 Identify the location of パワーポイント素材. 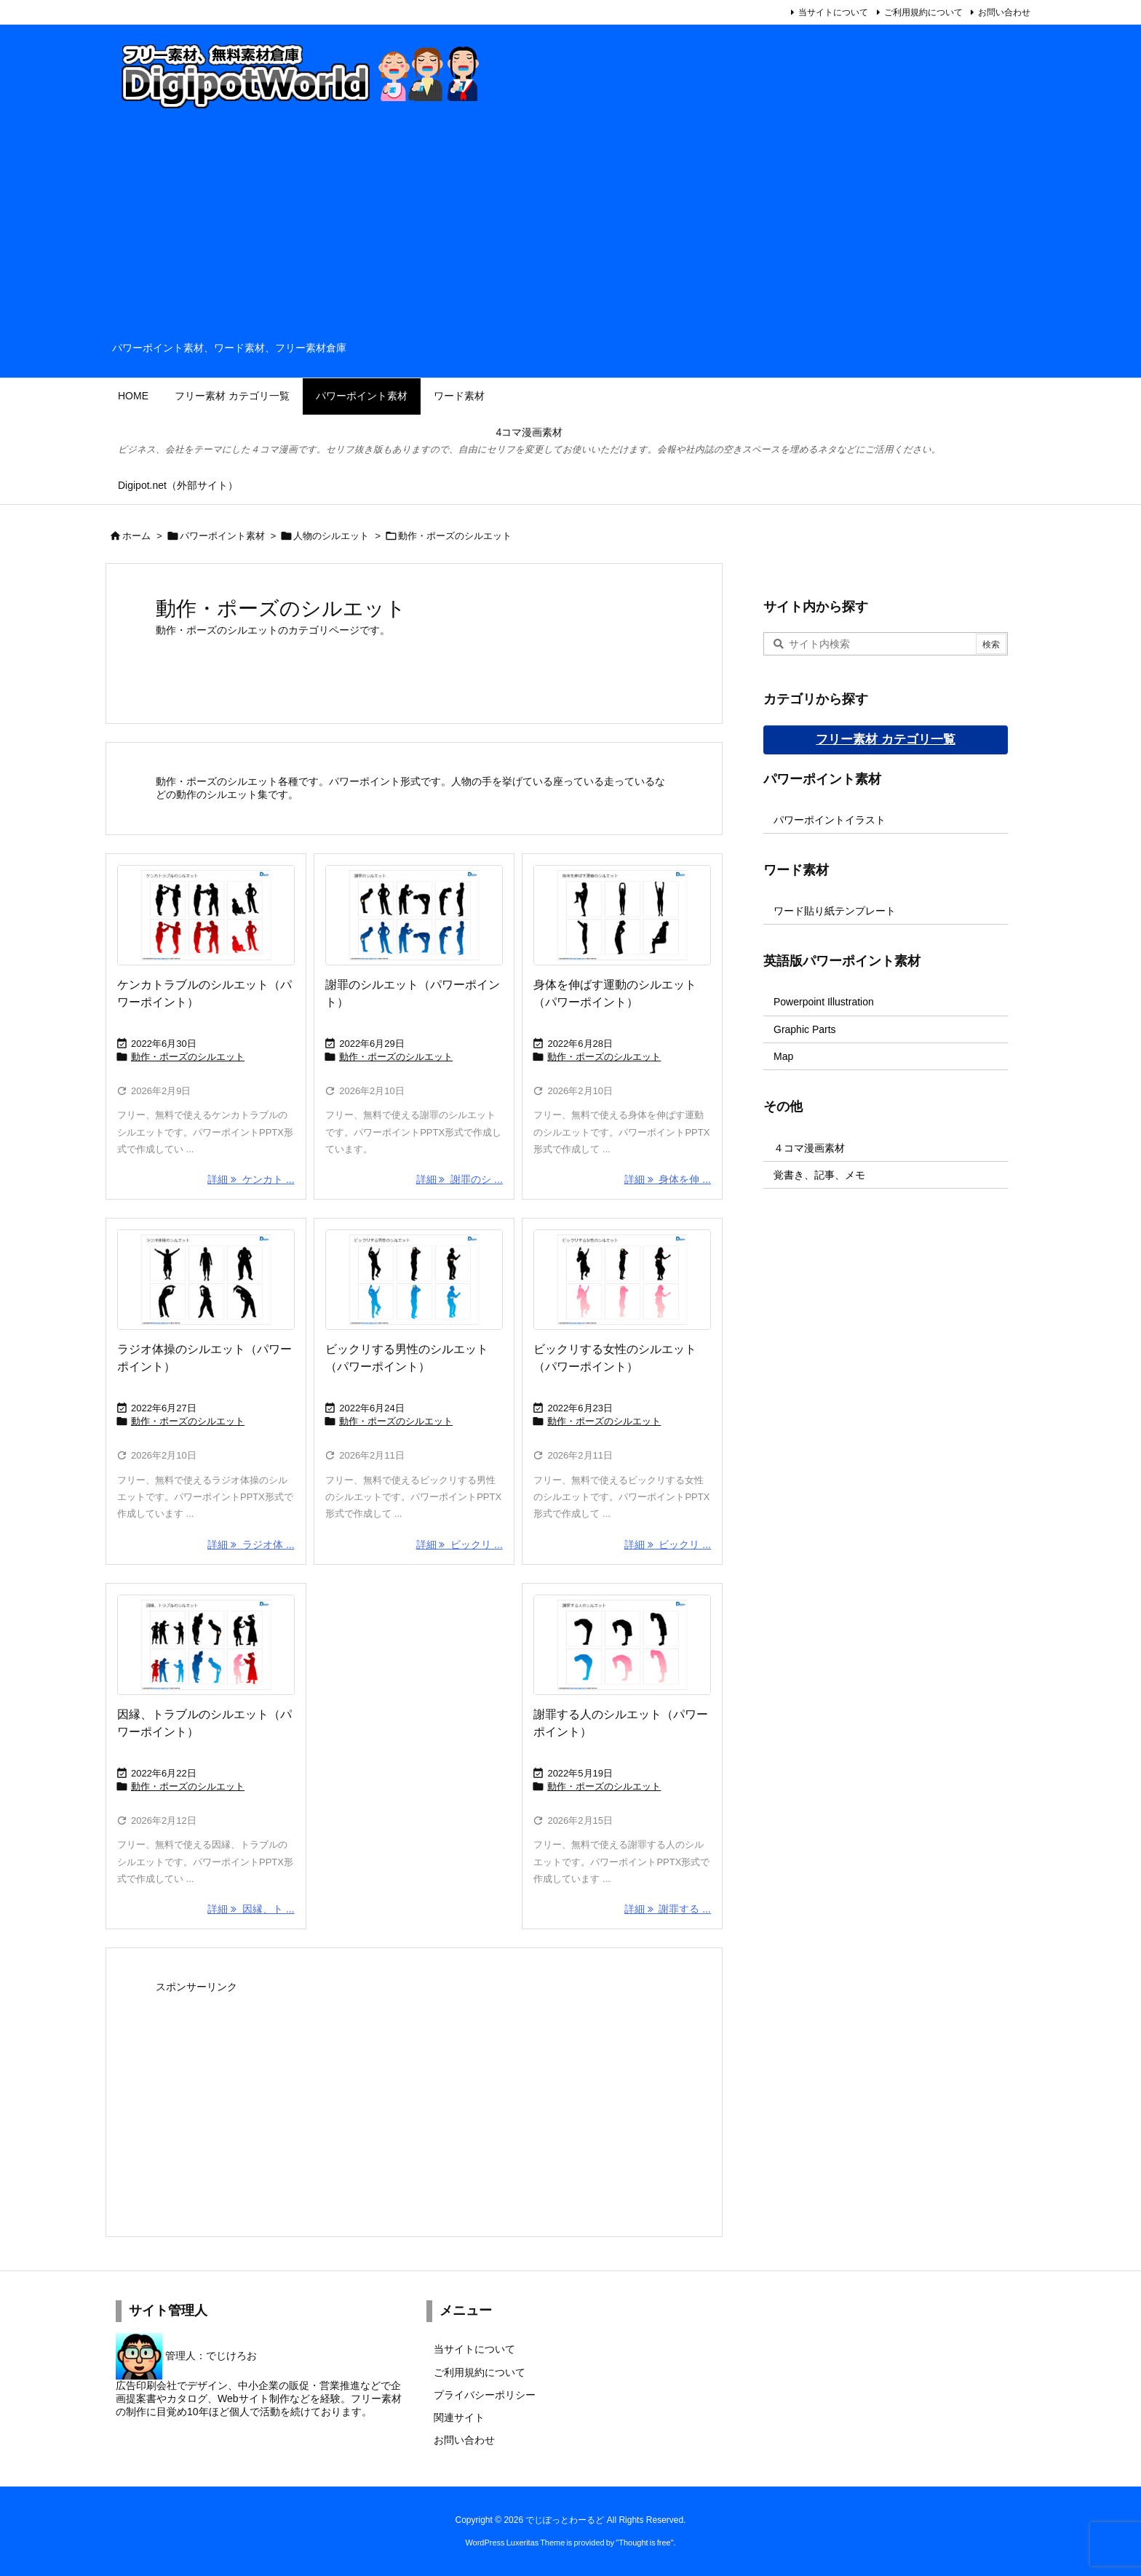
(222, 535).